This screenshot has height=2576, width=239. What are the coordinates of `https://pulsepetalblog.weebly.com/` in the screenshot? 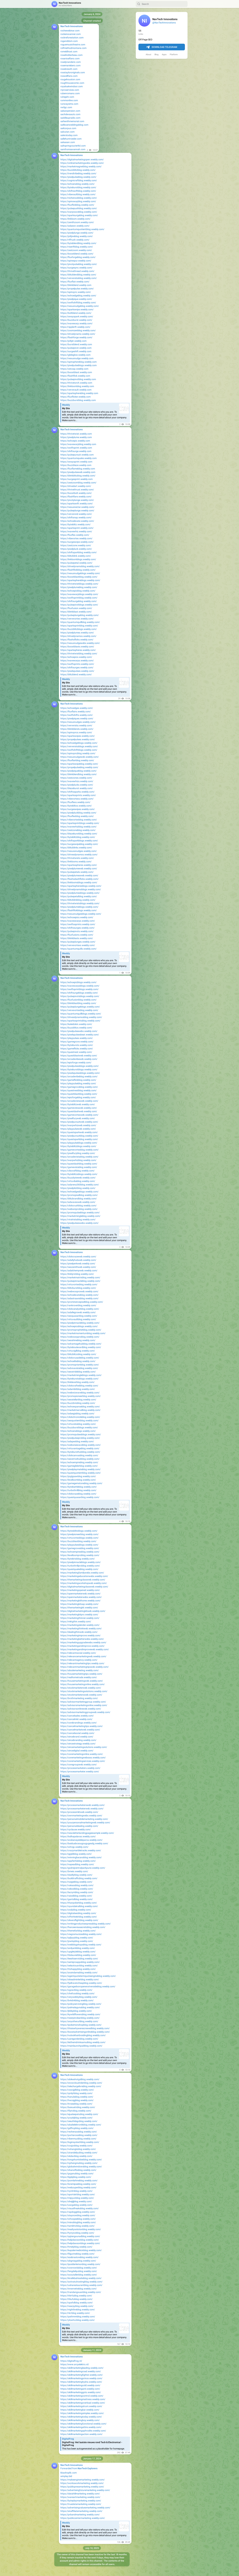 It's located at (78, 896).